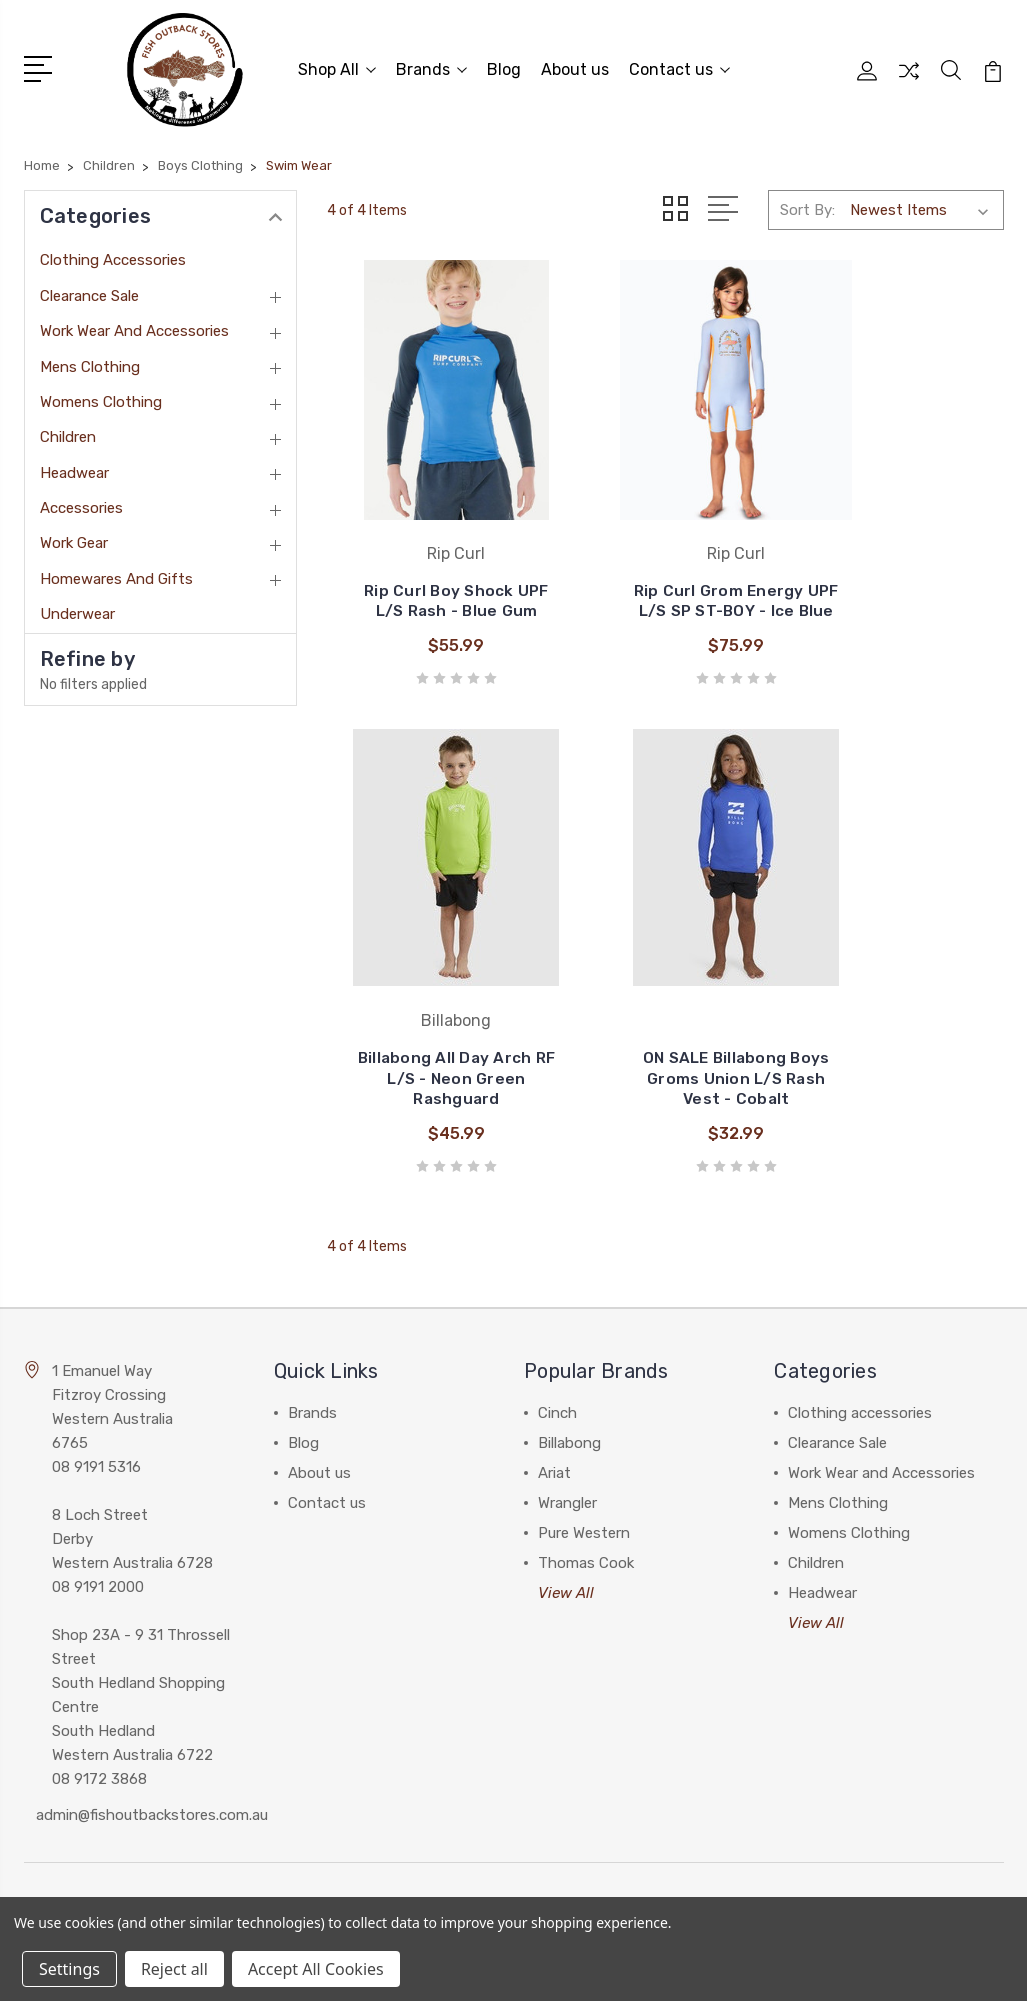 The width and height of the screenshot is (1027, 2001). I want to click on Billabong, so click(569, 1343).